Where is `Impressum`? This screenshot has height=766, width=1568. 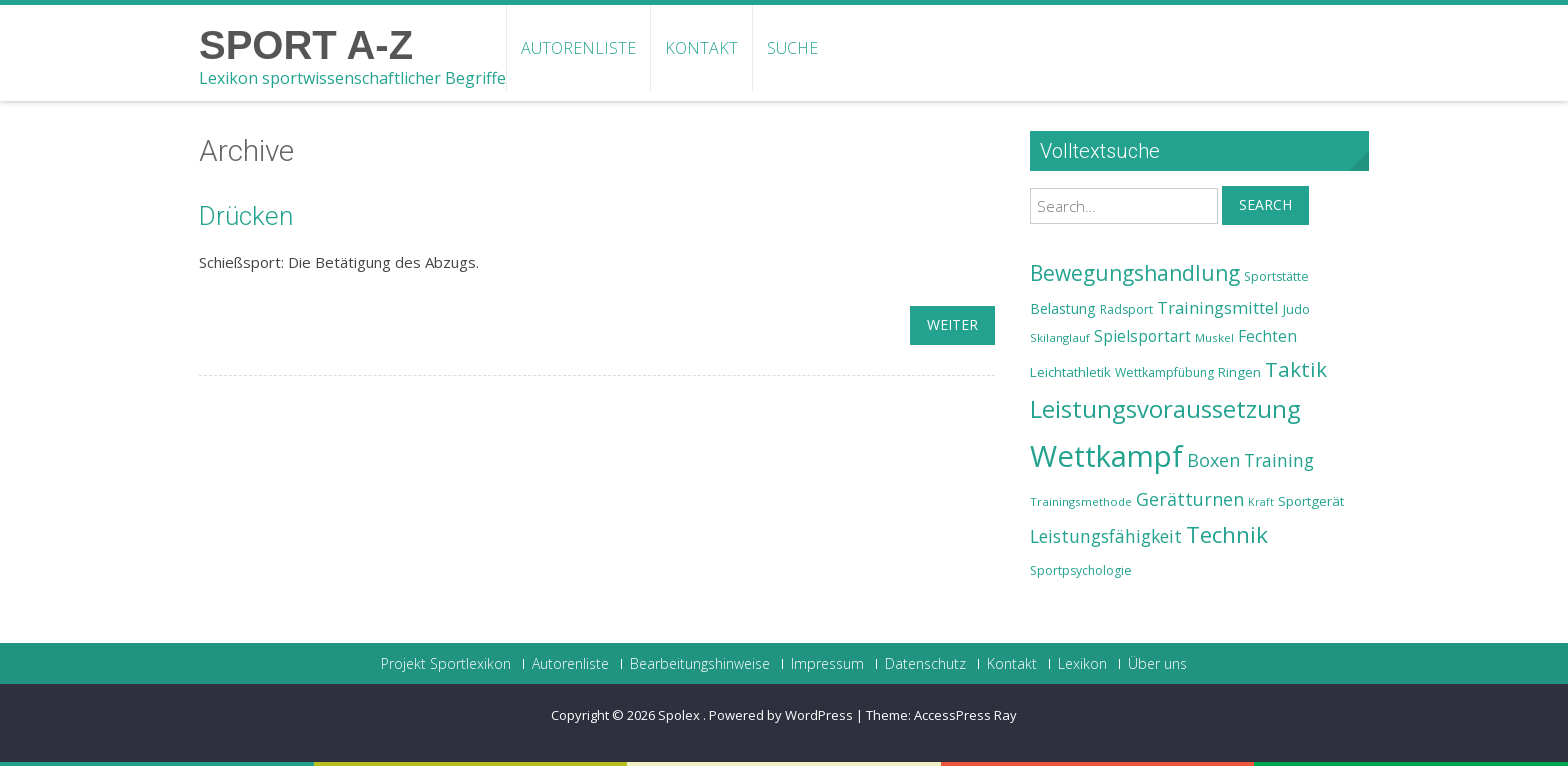
Impressum is located at coordinates (827, 664).